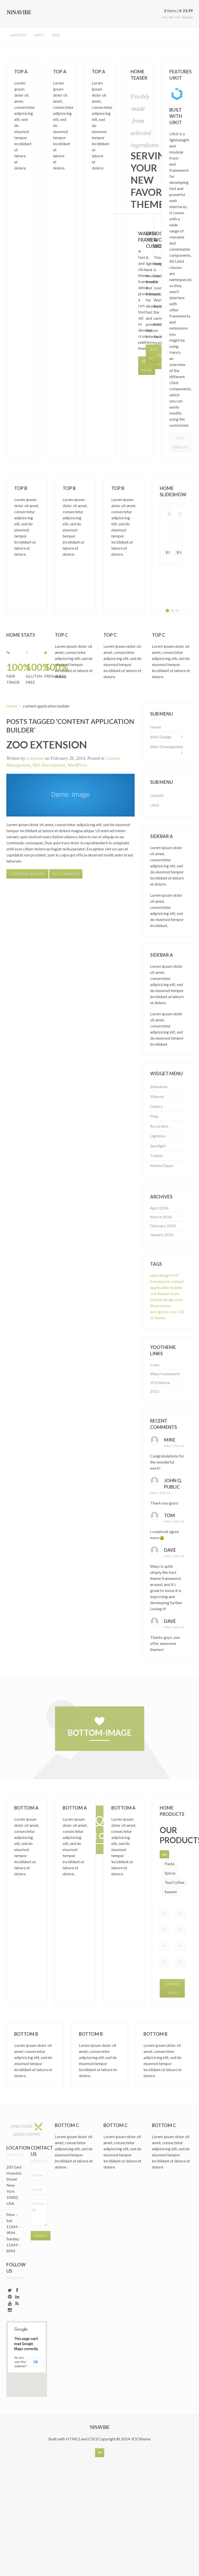  Describe the element at coordinates (11, 705) in the screenshot. I see `Home` at that location.